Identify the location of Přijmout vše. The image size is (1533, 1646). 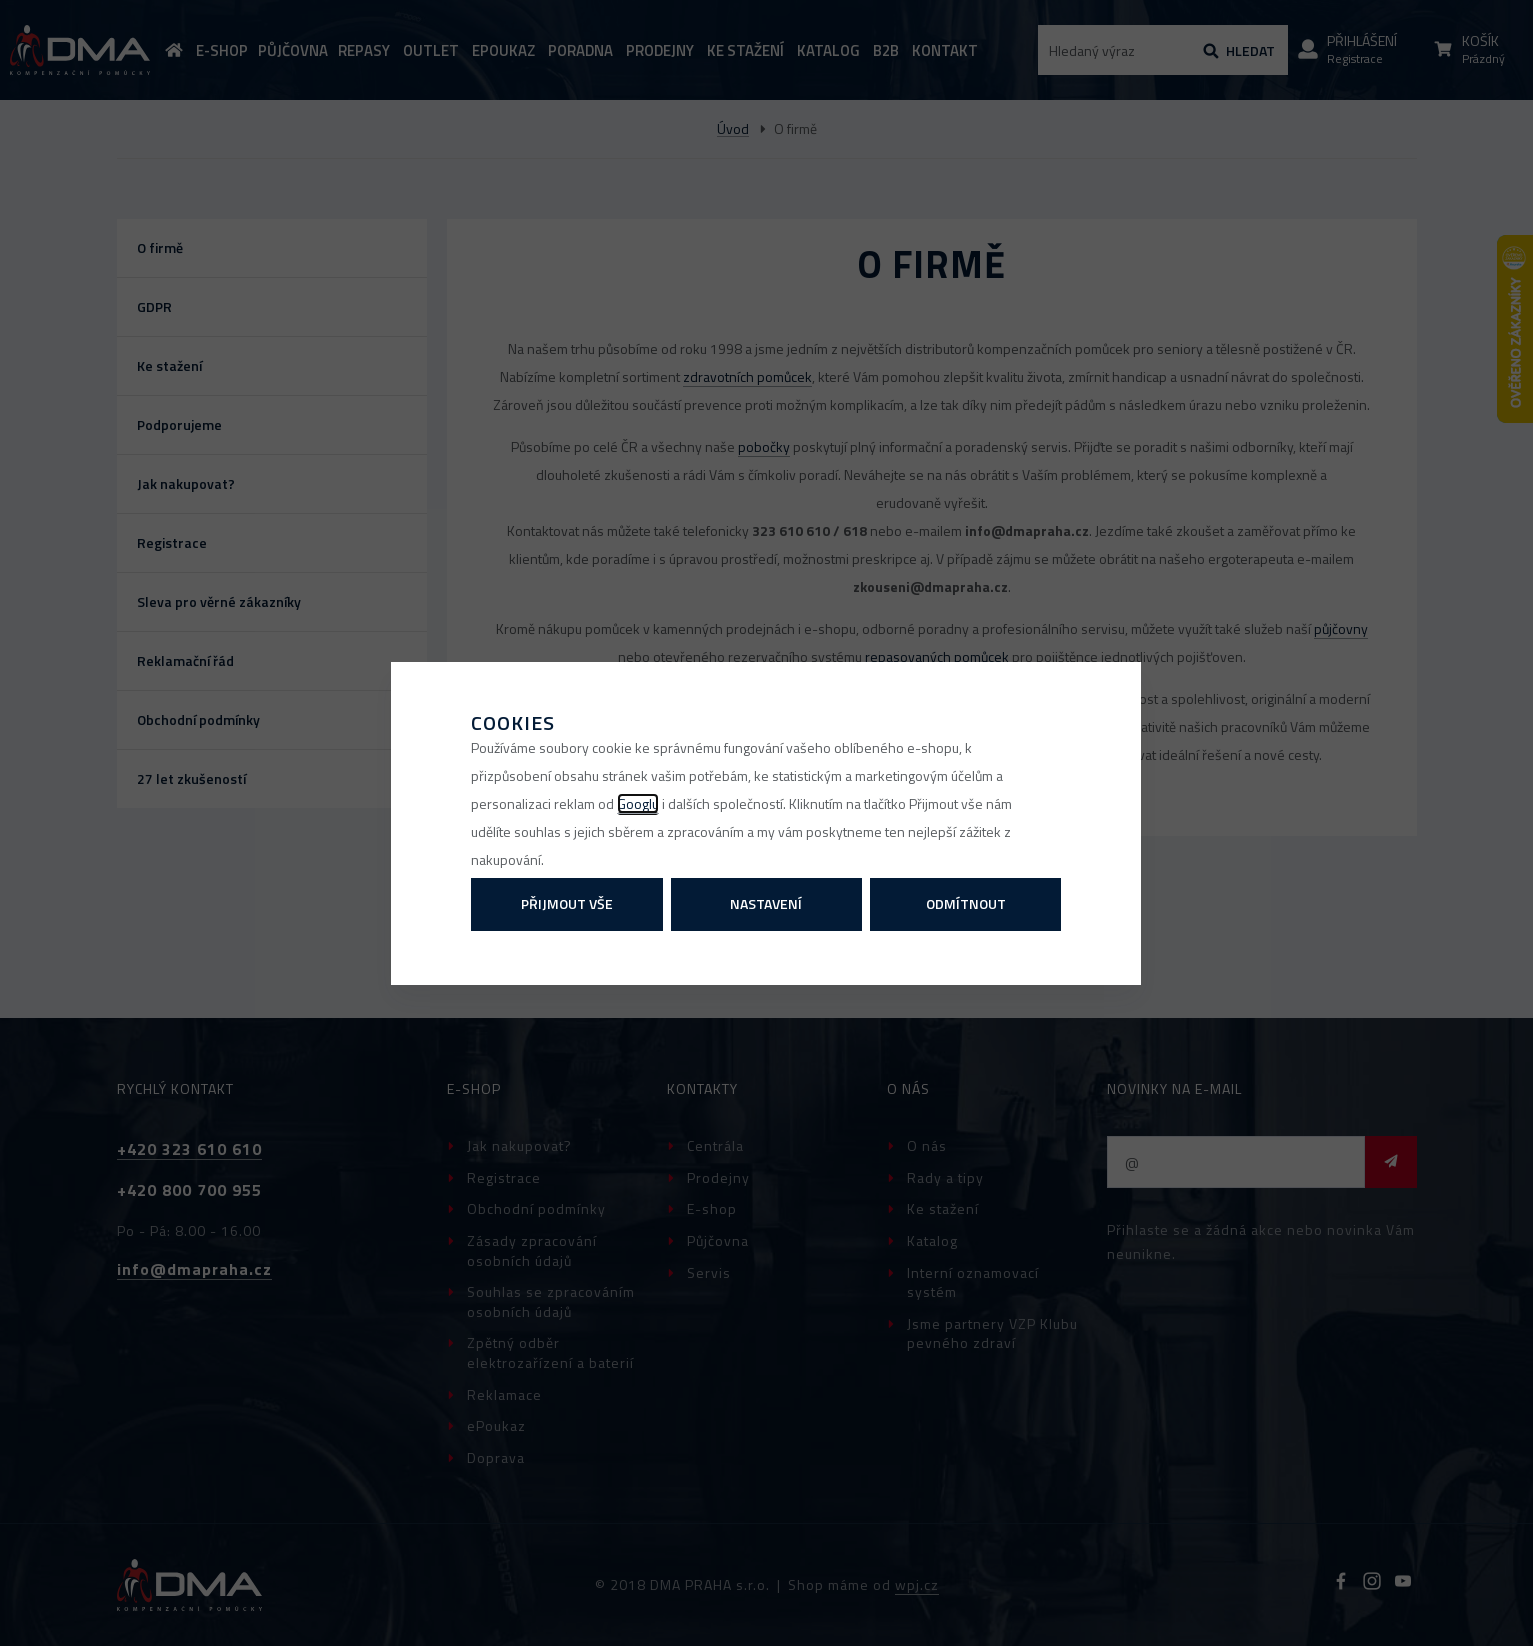
(567, 903).